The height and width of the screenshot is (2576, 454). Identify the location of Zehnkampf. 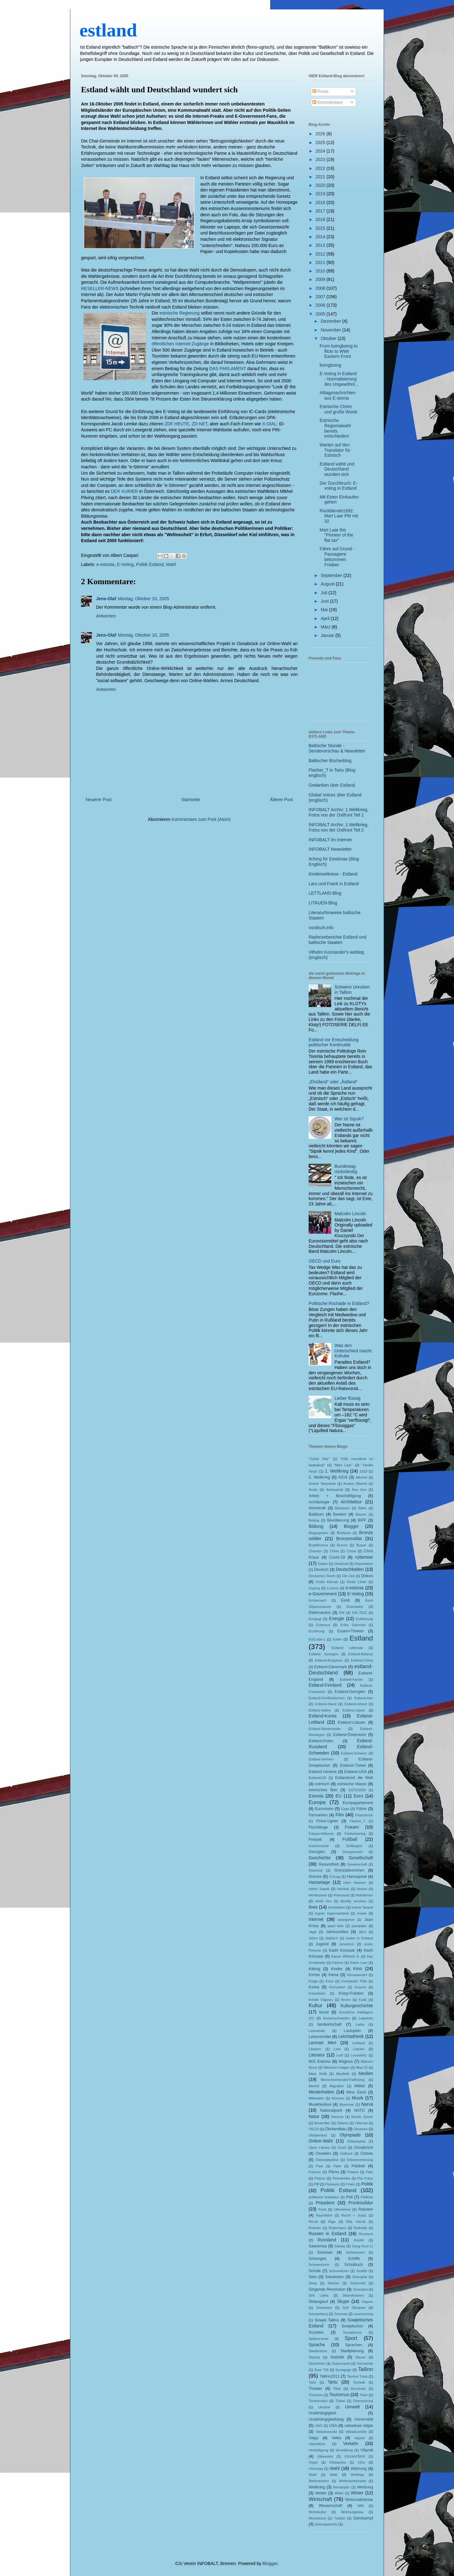
(363, 2518).